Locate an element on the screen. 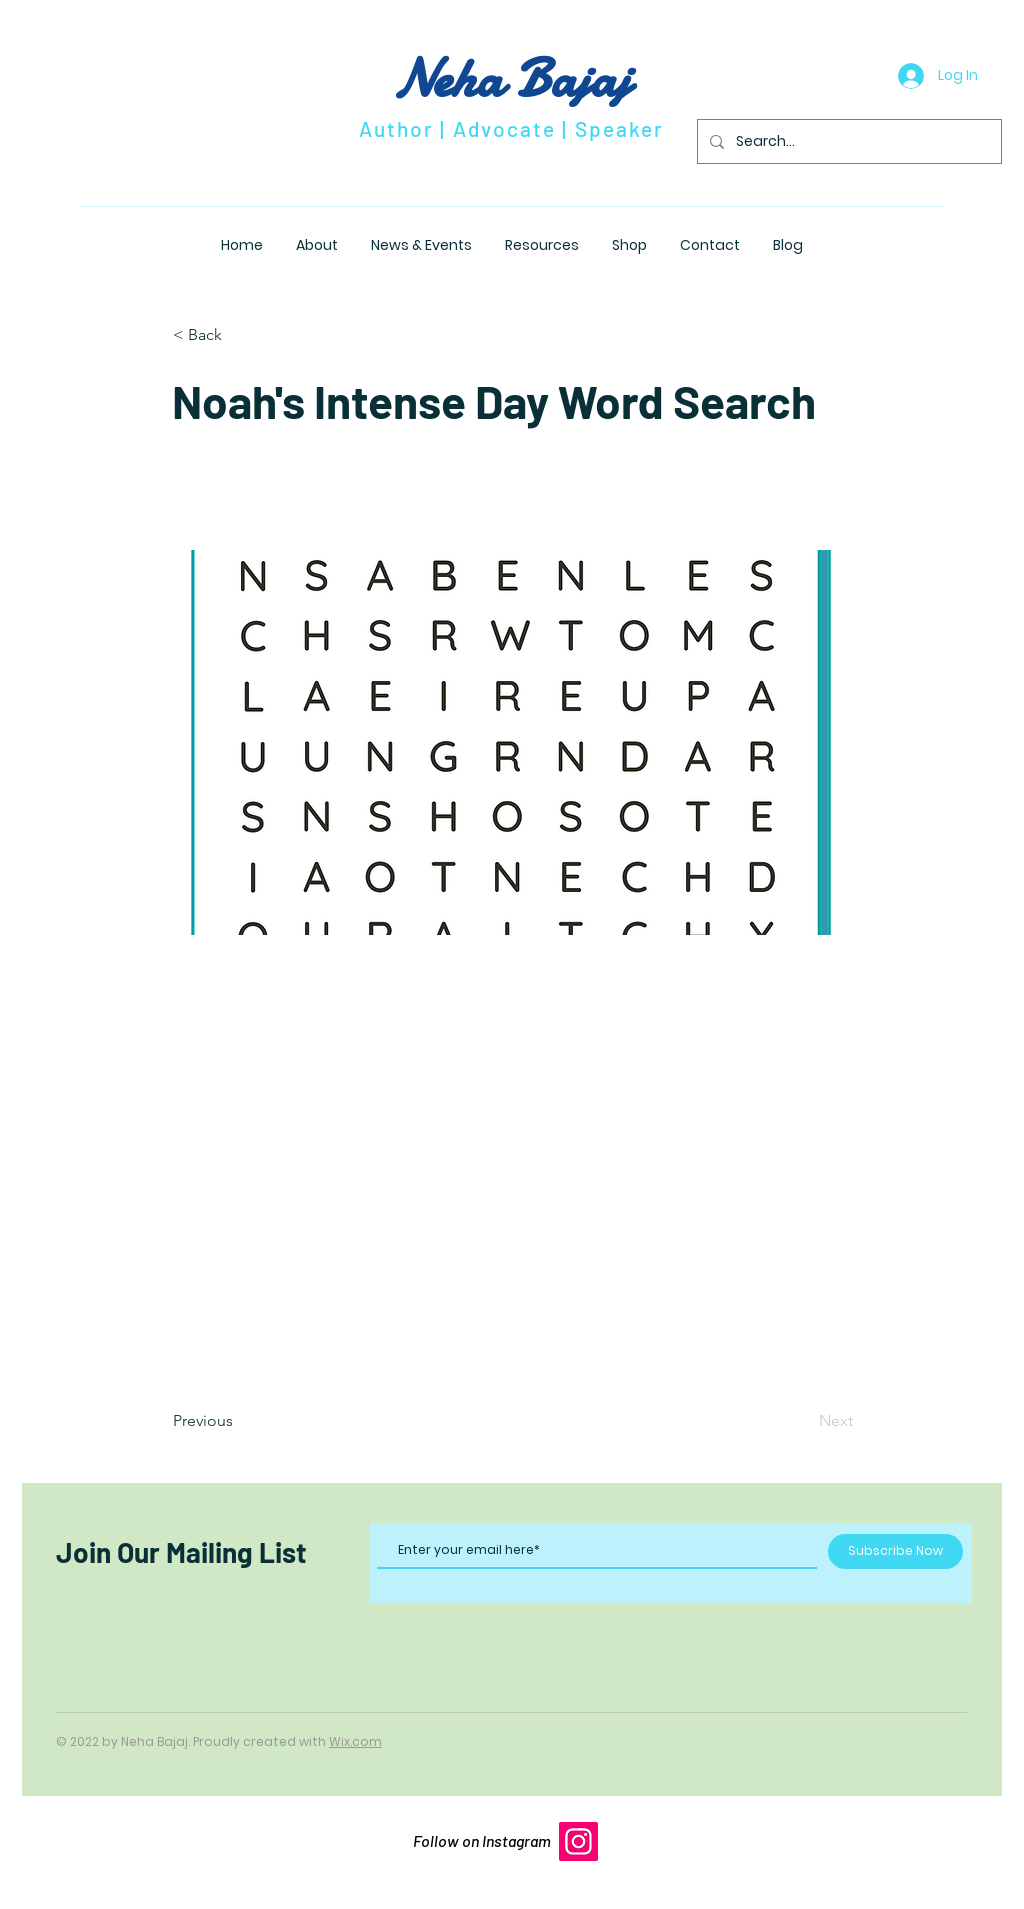 This screenshot has height=1909, width=1024. [Search...] is located at coordinates (847, 141).